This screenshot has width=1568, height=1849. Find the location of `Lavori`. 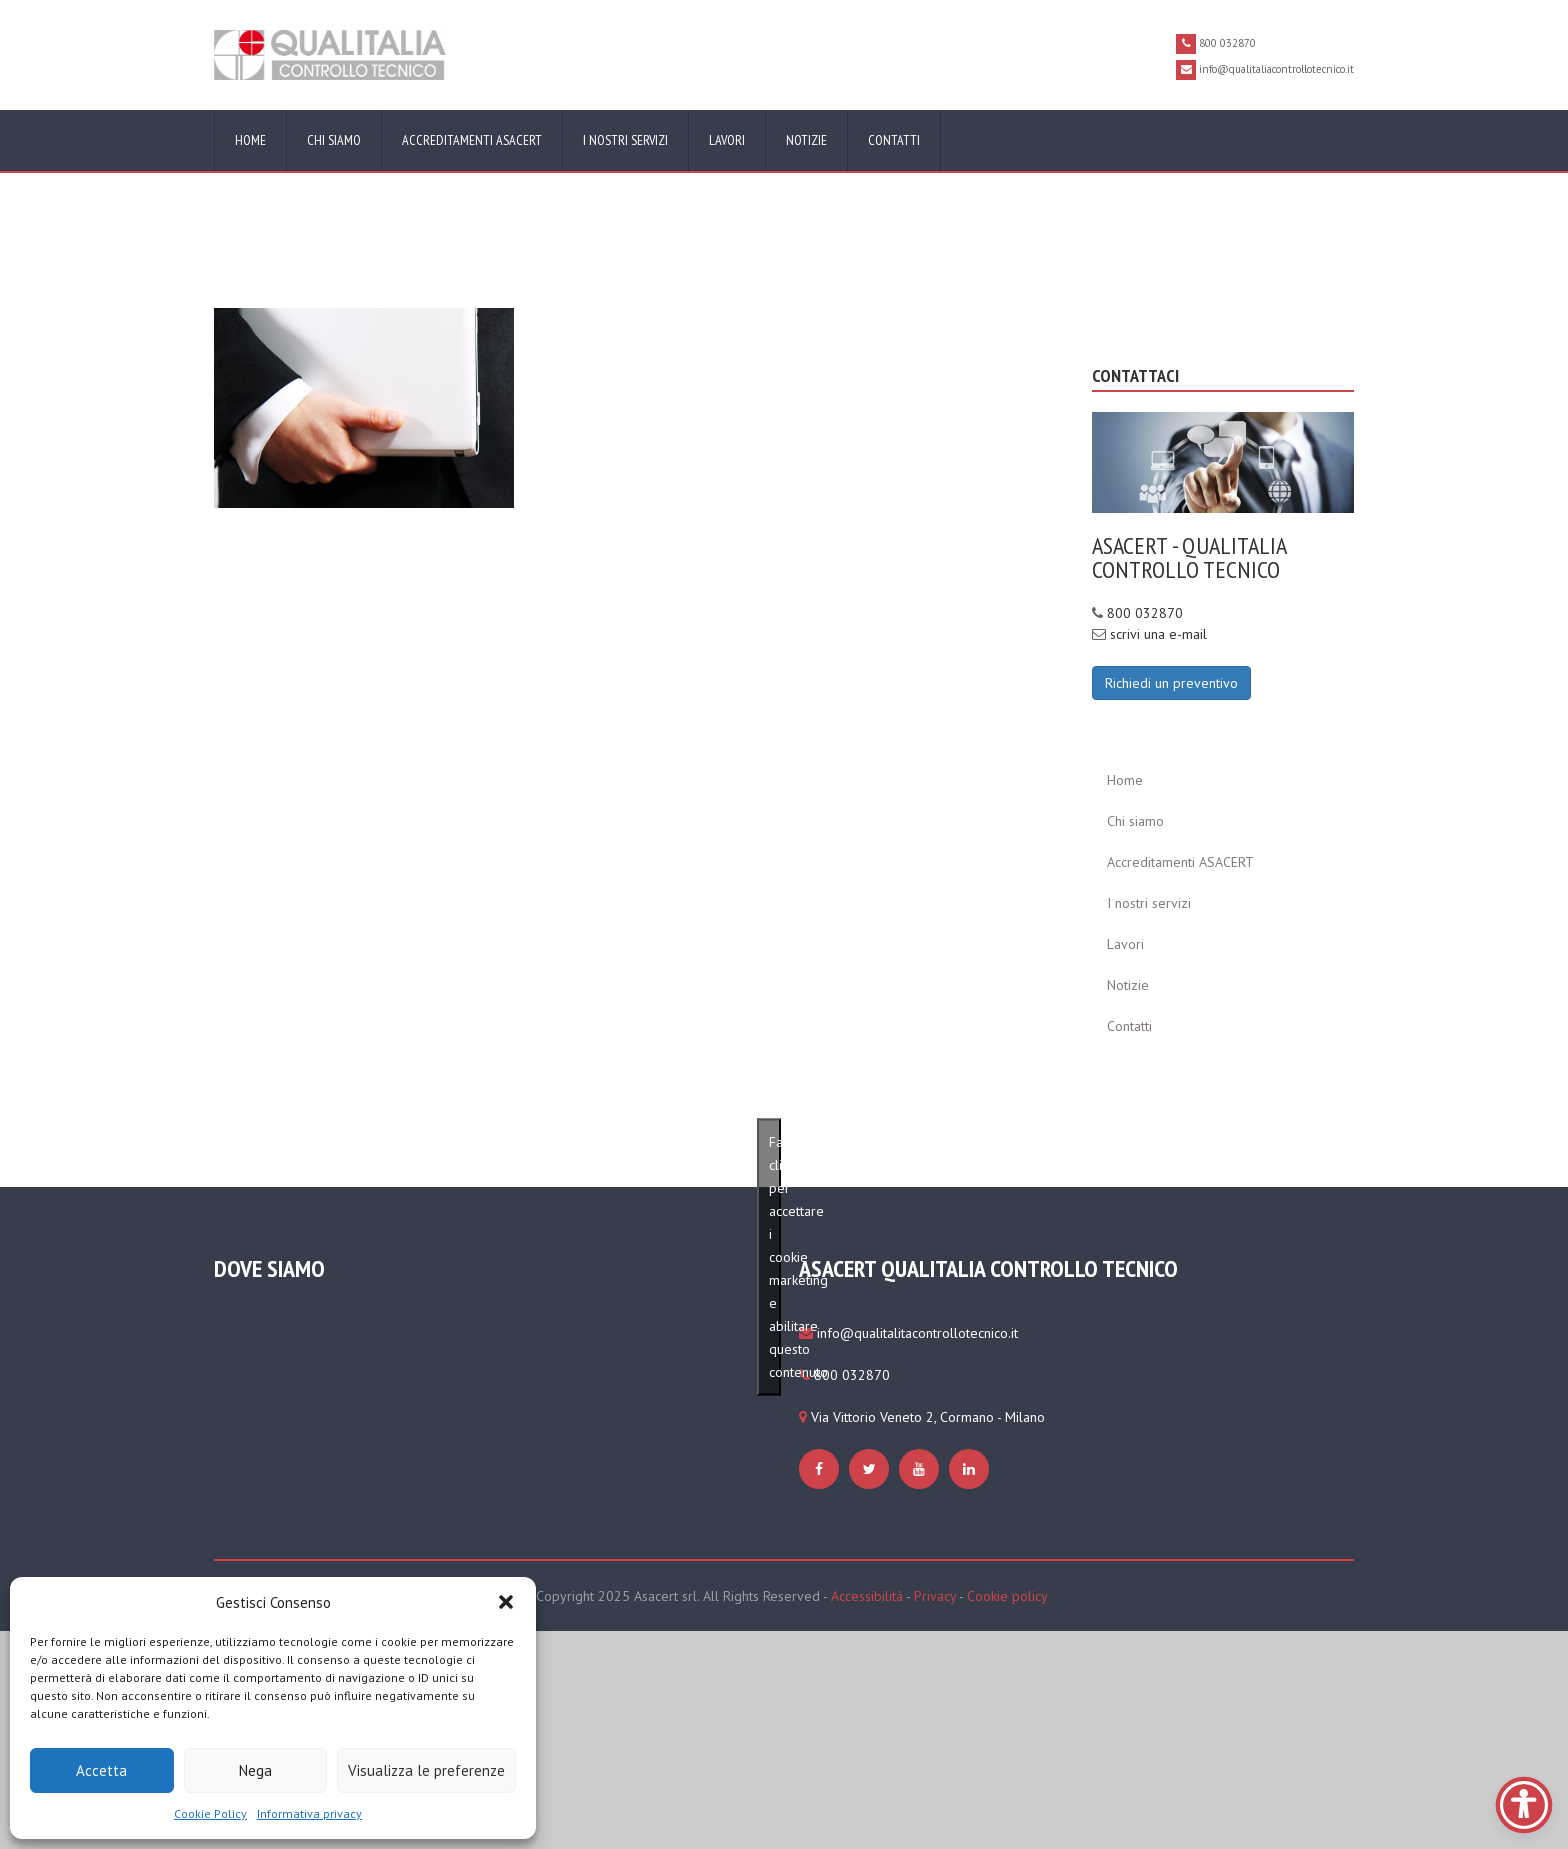

Lavori is located at coordinates (727, 140).